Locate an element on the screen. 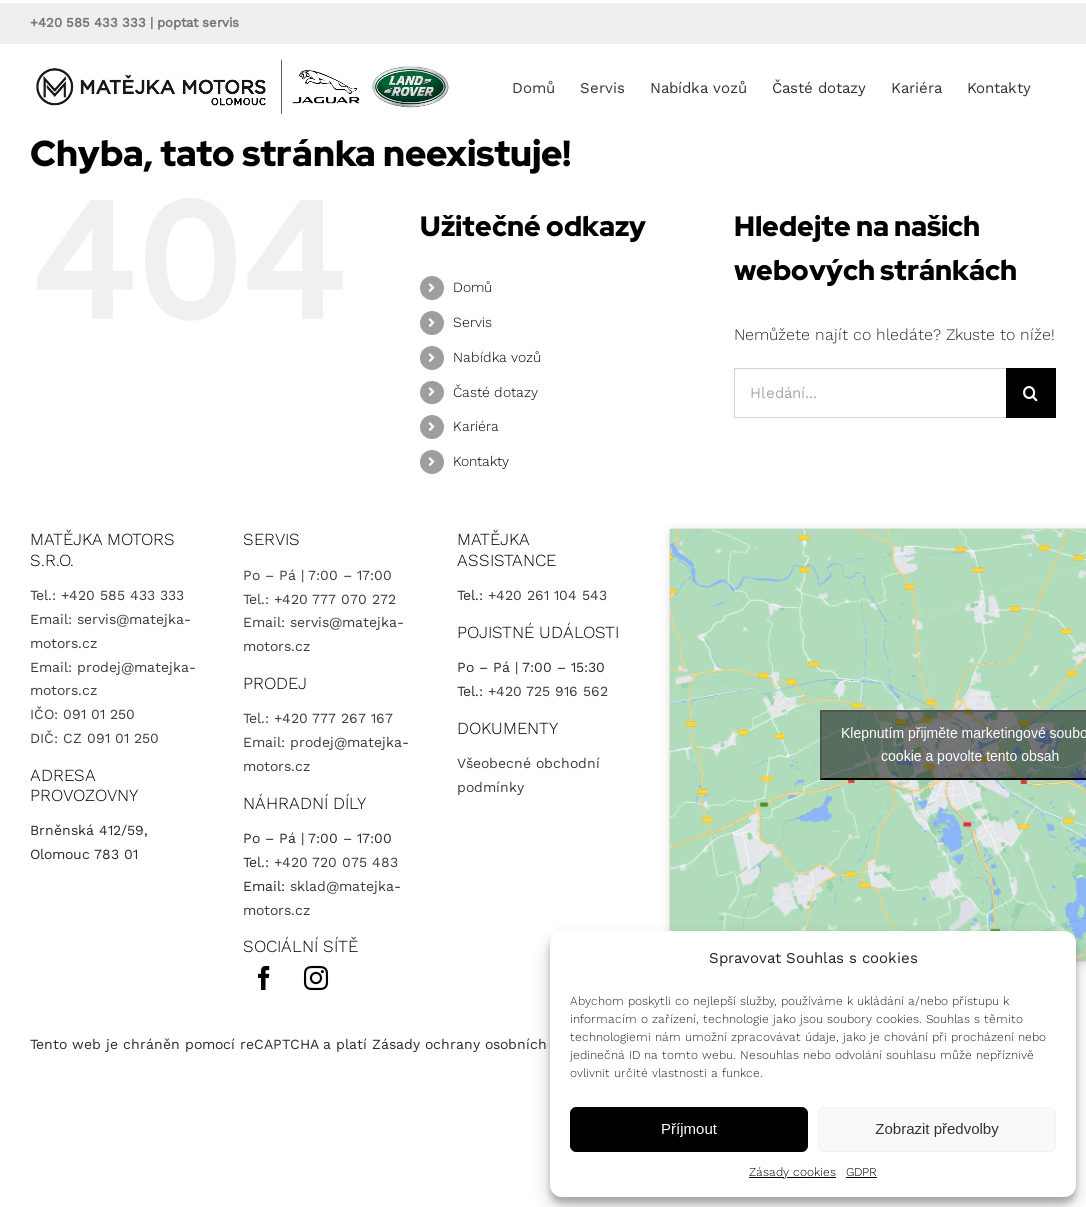 Image resolution: width=1086 pixels, height=1207 pixels. Servis is located at coordinates (472, 322).